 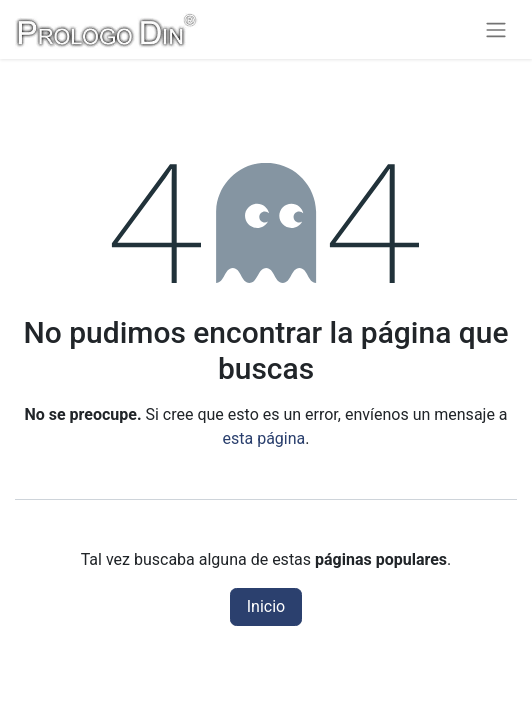 What do you see at coordinates (264, 438) in the screenshot?
I see `esta página` at bounding box center [264, 438].